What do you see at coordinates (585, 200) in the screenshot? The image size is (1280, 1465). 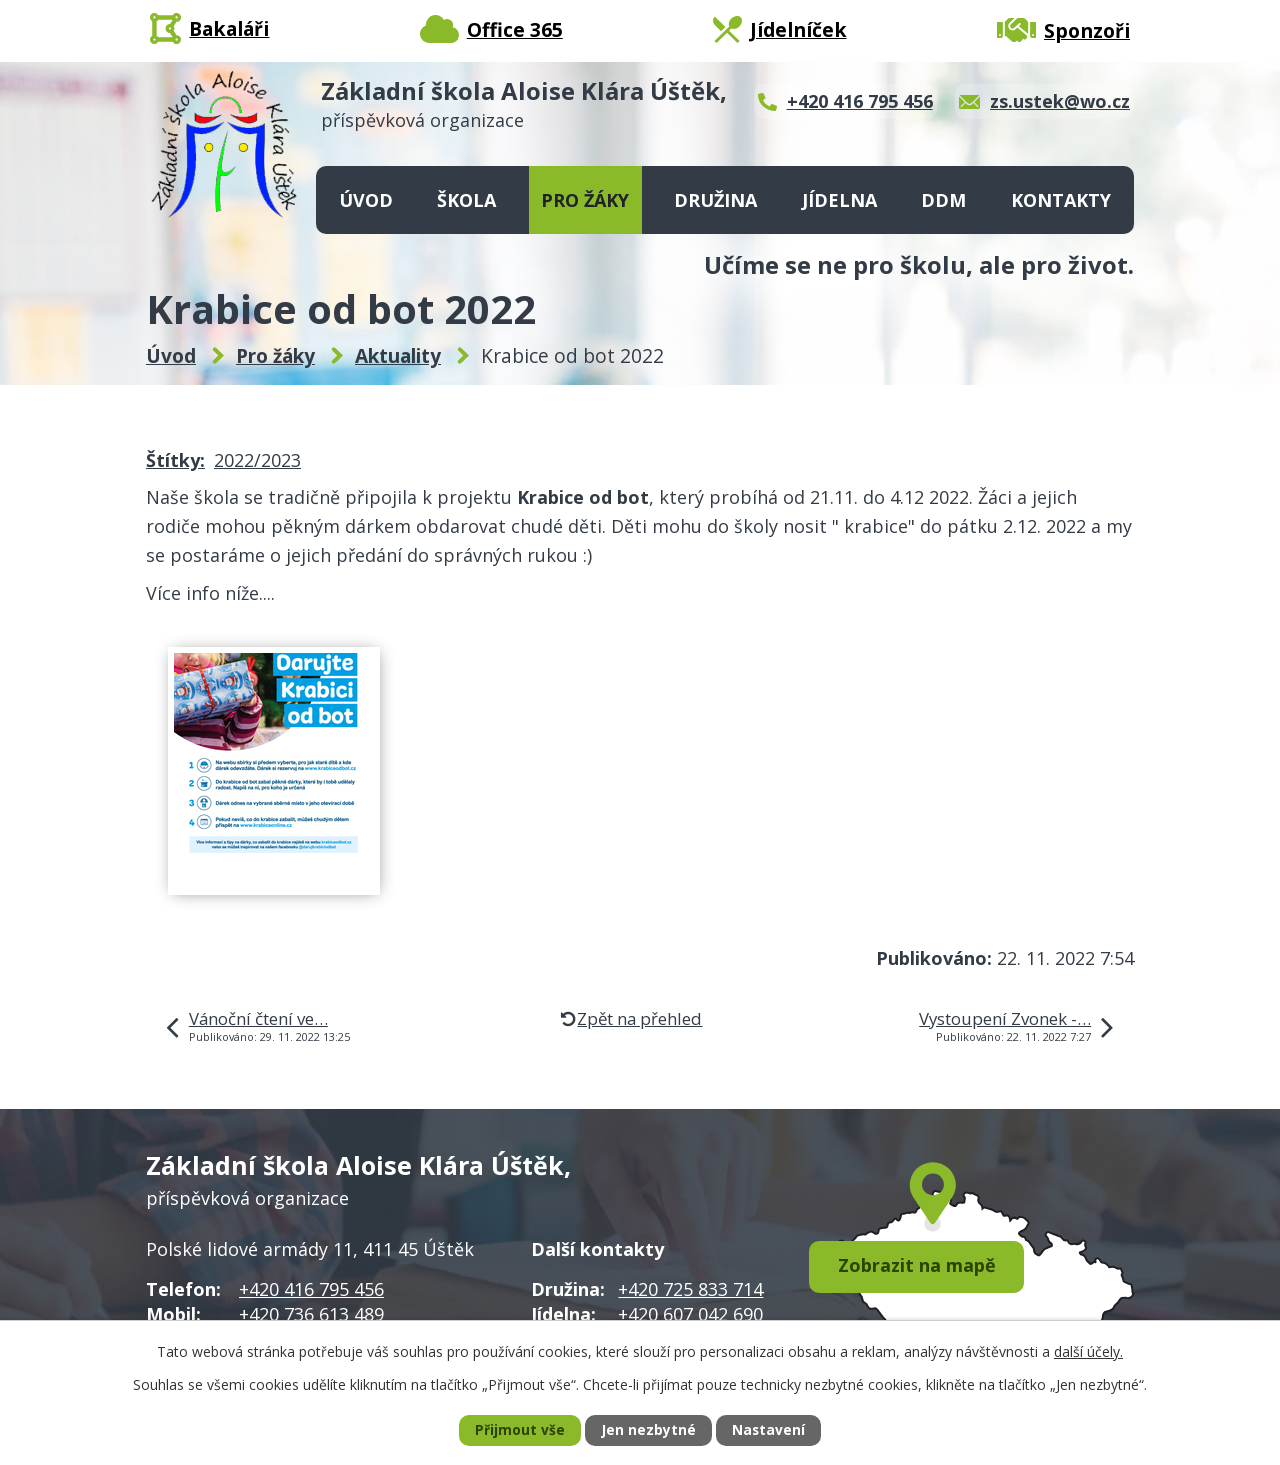 I see `Pro žáky` at bounding box center [585, 200].